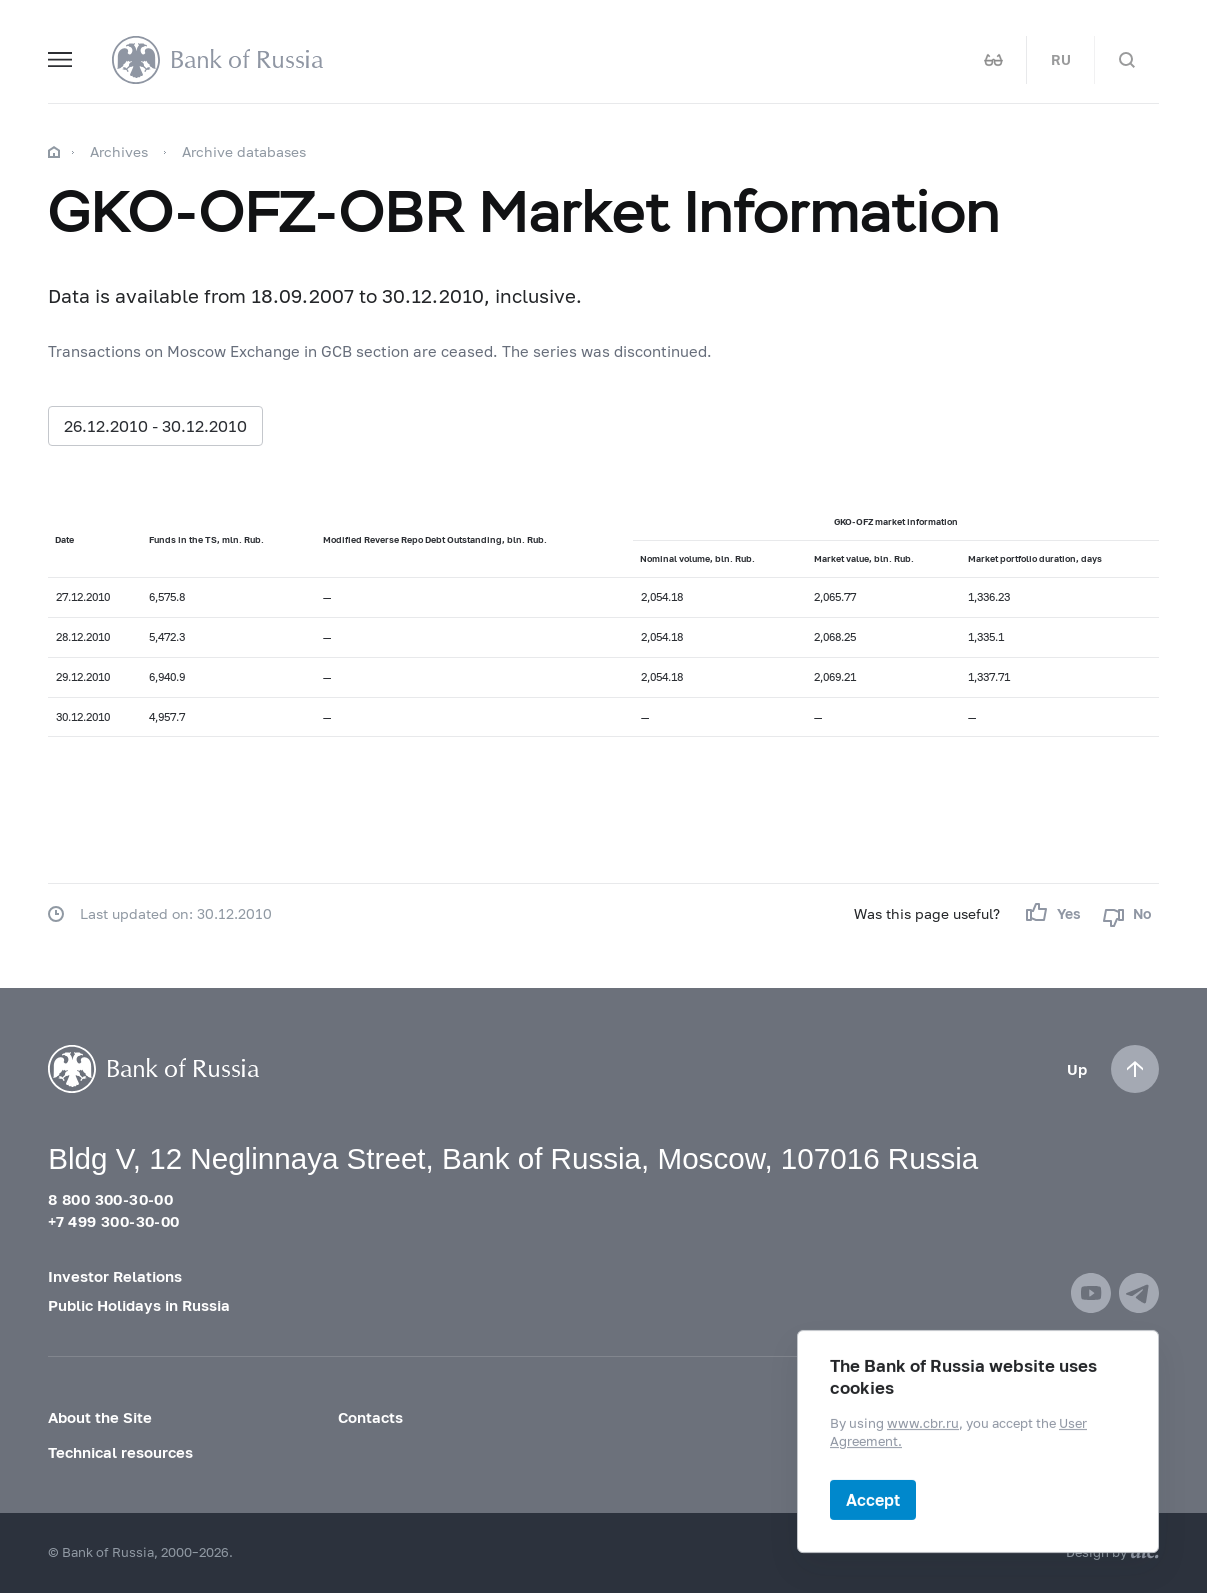 The height and width of the screenshot is (1593, 1207). What do you see at coordinates (1127, 60) in the screenshot?
I see `[Search]` at bounding box center [1127, 60].